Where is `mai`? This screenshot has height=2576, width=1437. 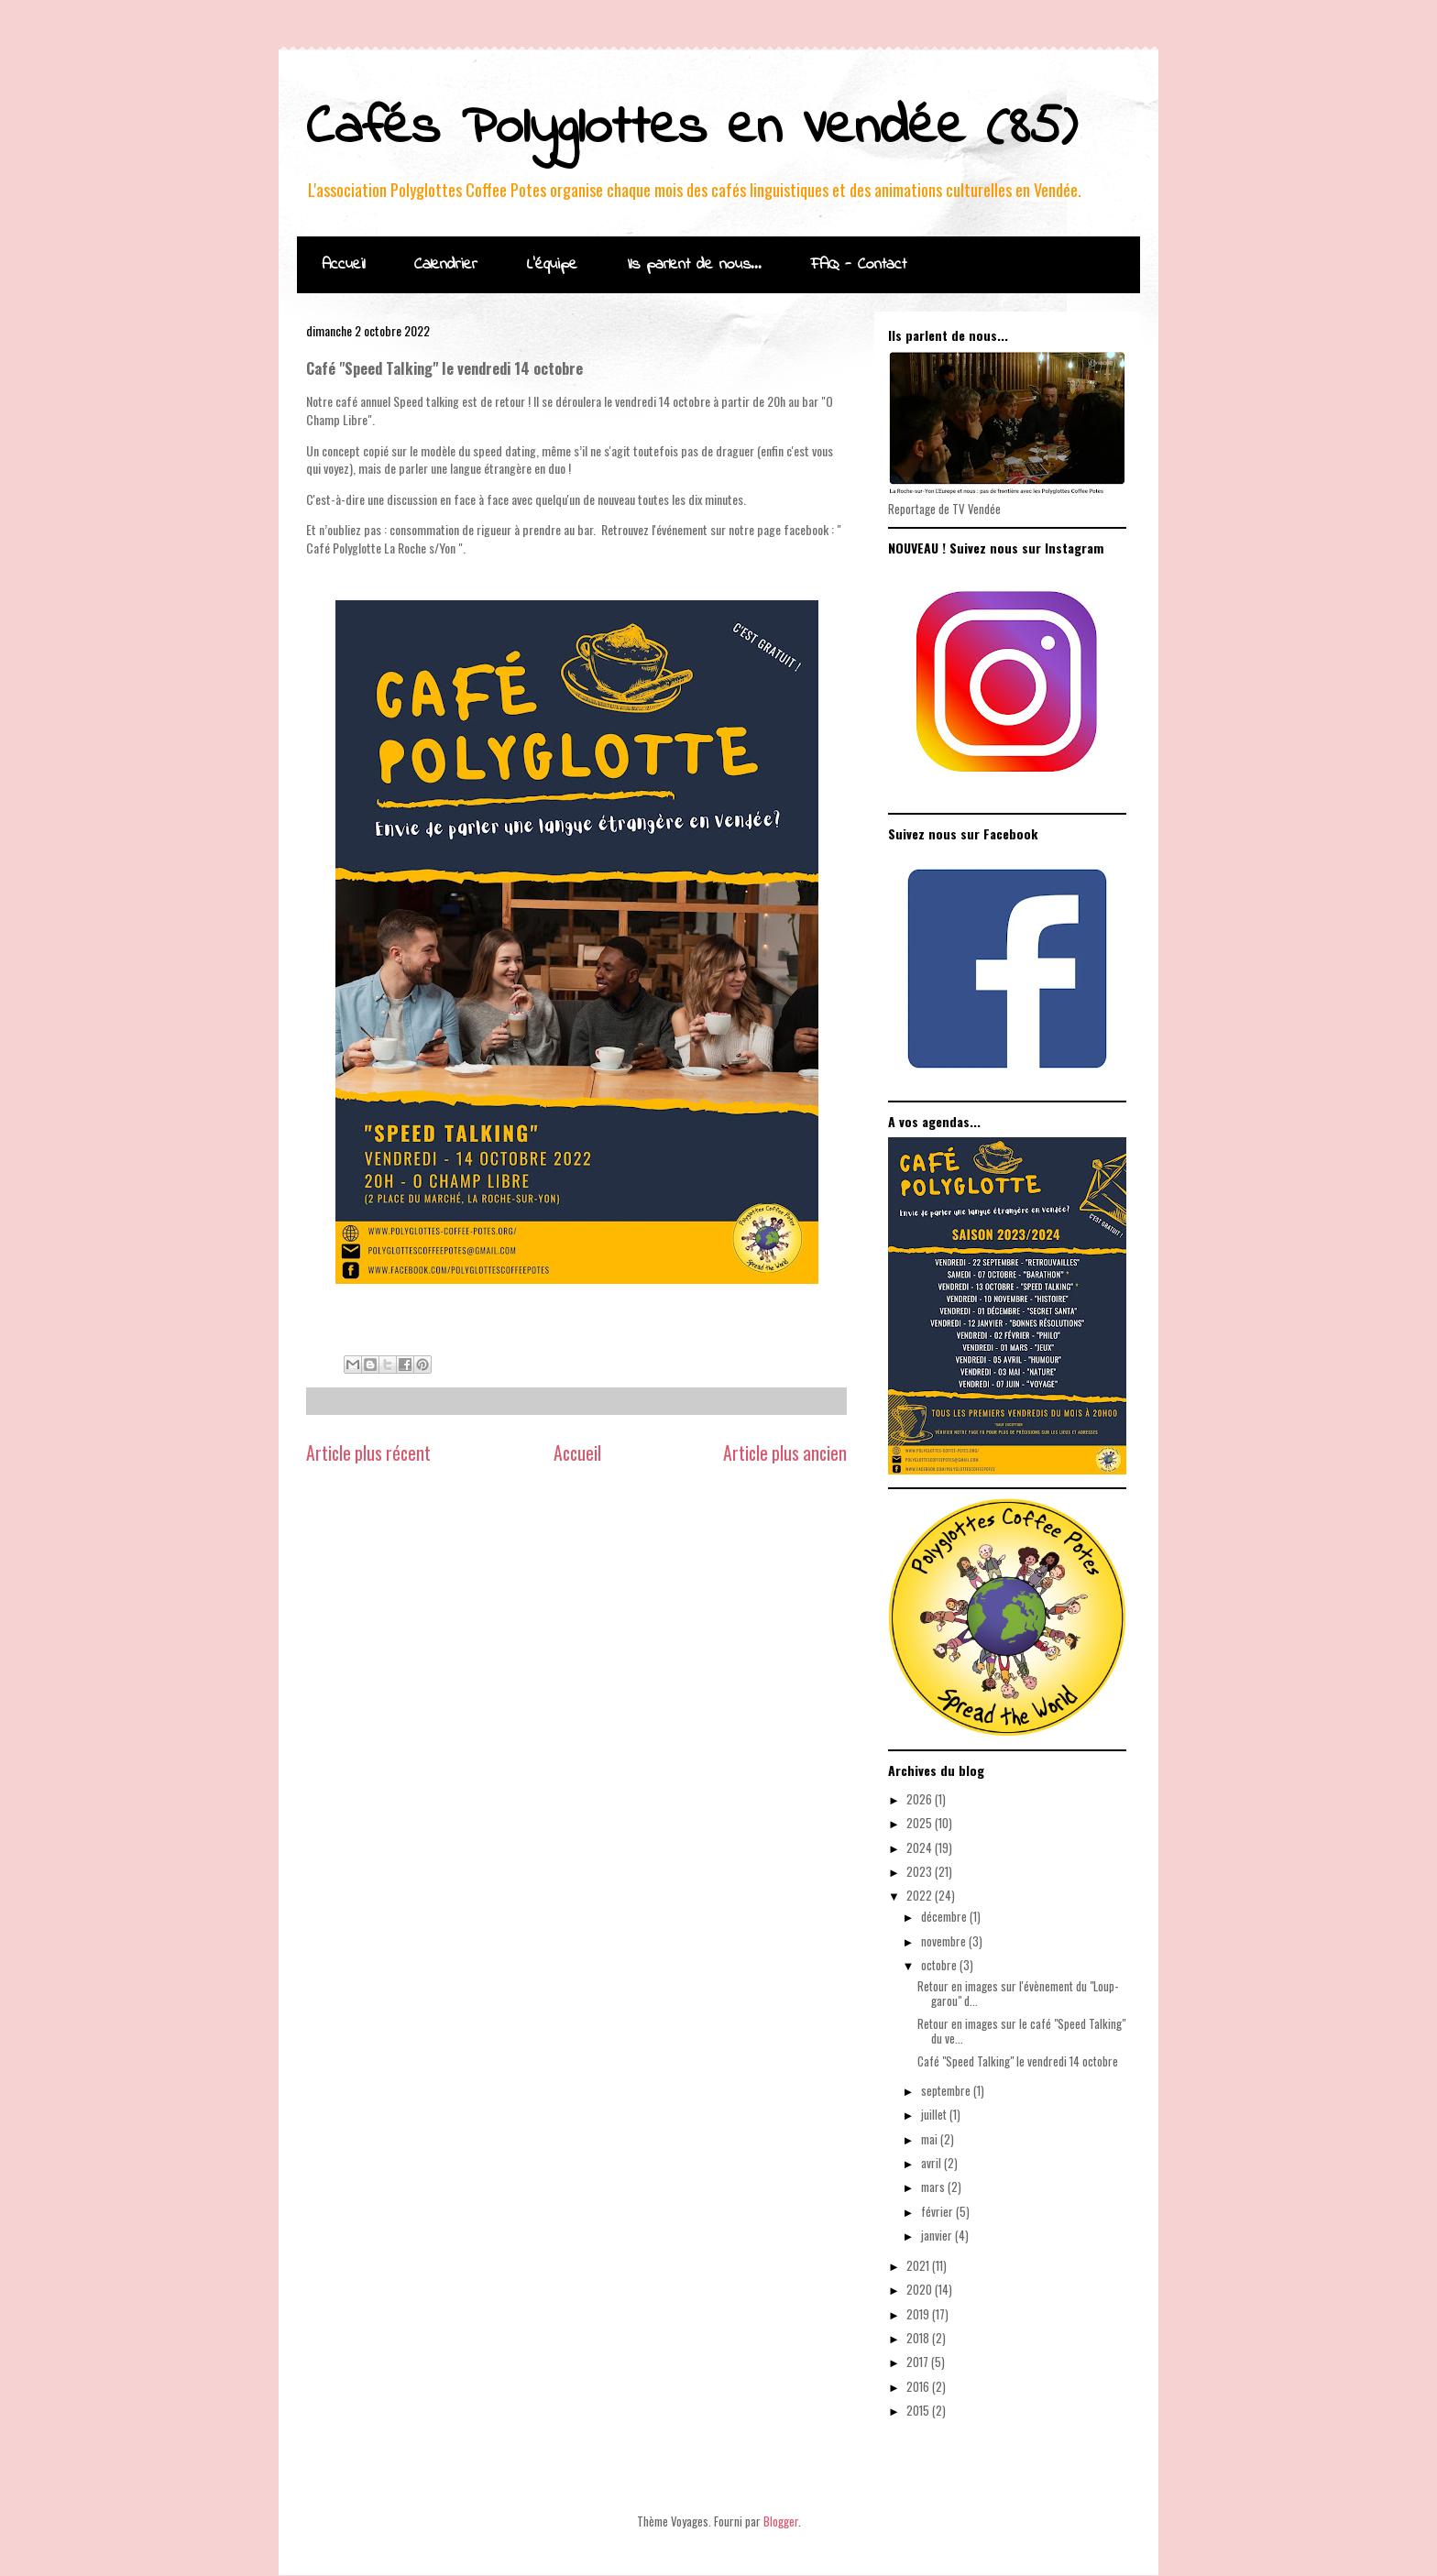 mai is located at coordinates (930, 2139).